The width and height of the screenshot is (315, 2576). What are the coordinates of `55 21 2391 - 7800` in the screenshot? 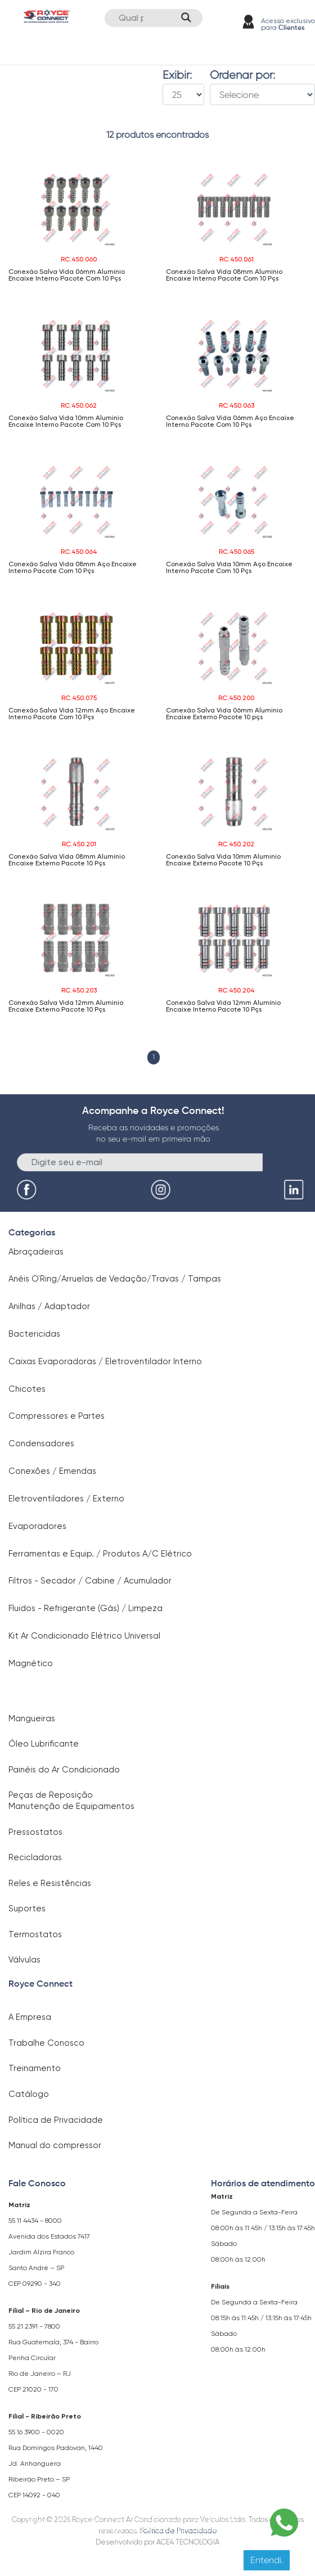 It's located at (34, 2326).